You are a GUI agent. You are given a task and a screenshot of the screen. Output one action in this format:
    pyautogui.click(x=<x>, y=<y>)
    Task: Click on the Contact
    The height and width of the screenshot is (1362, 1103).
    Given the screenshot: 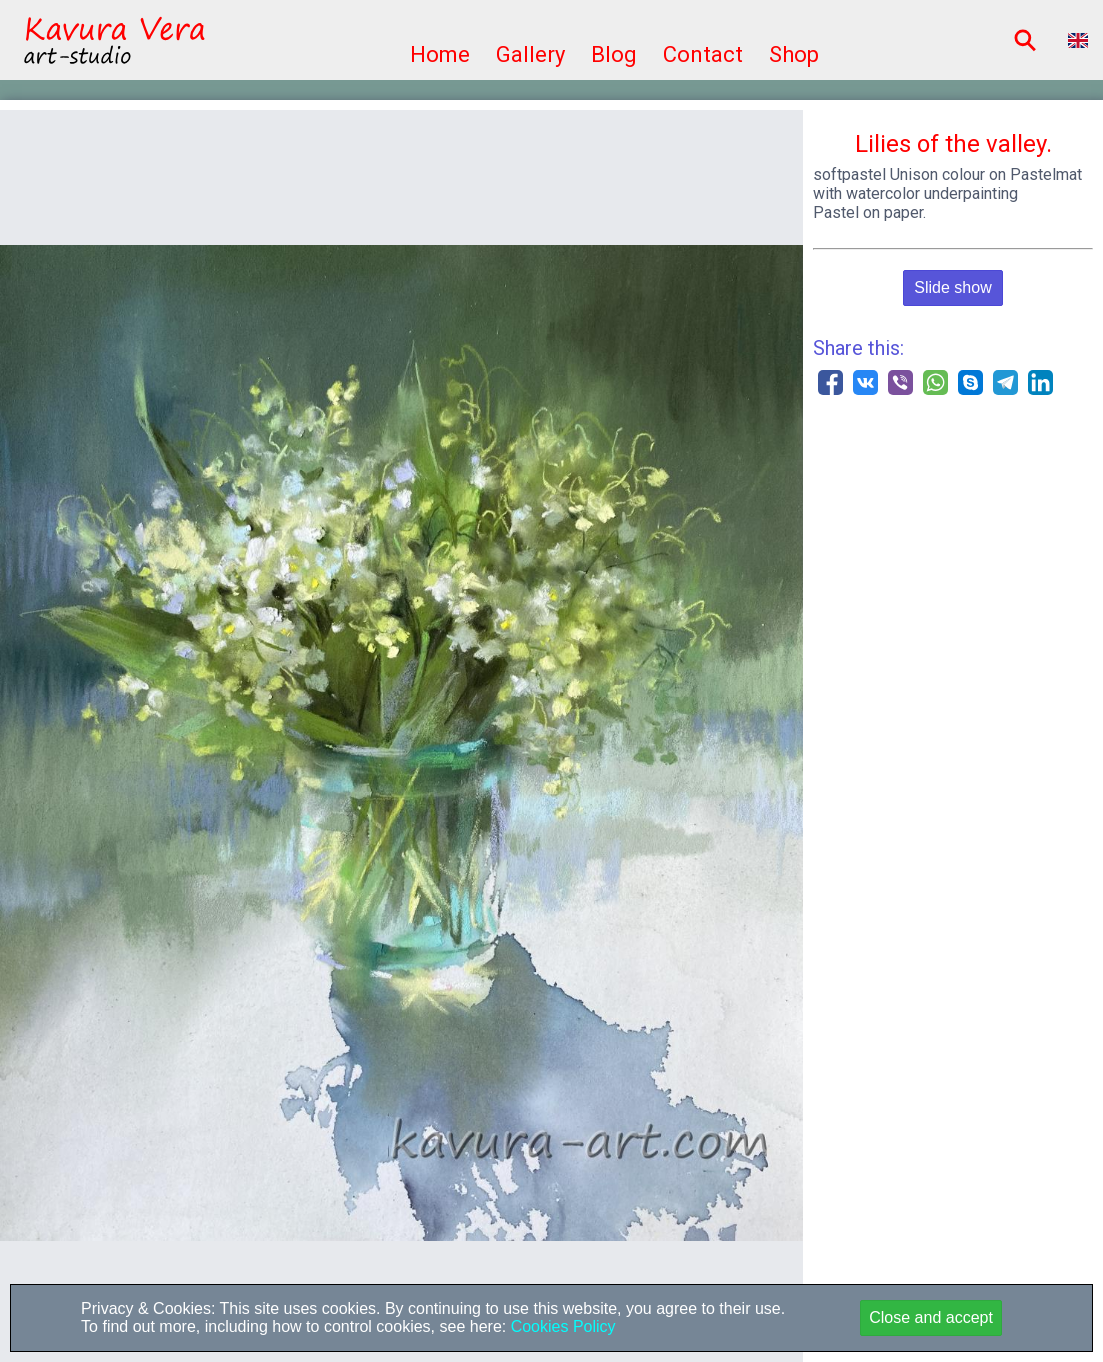 What is the action you would take?
    pyautogui.click(x=703, y=54)
    